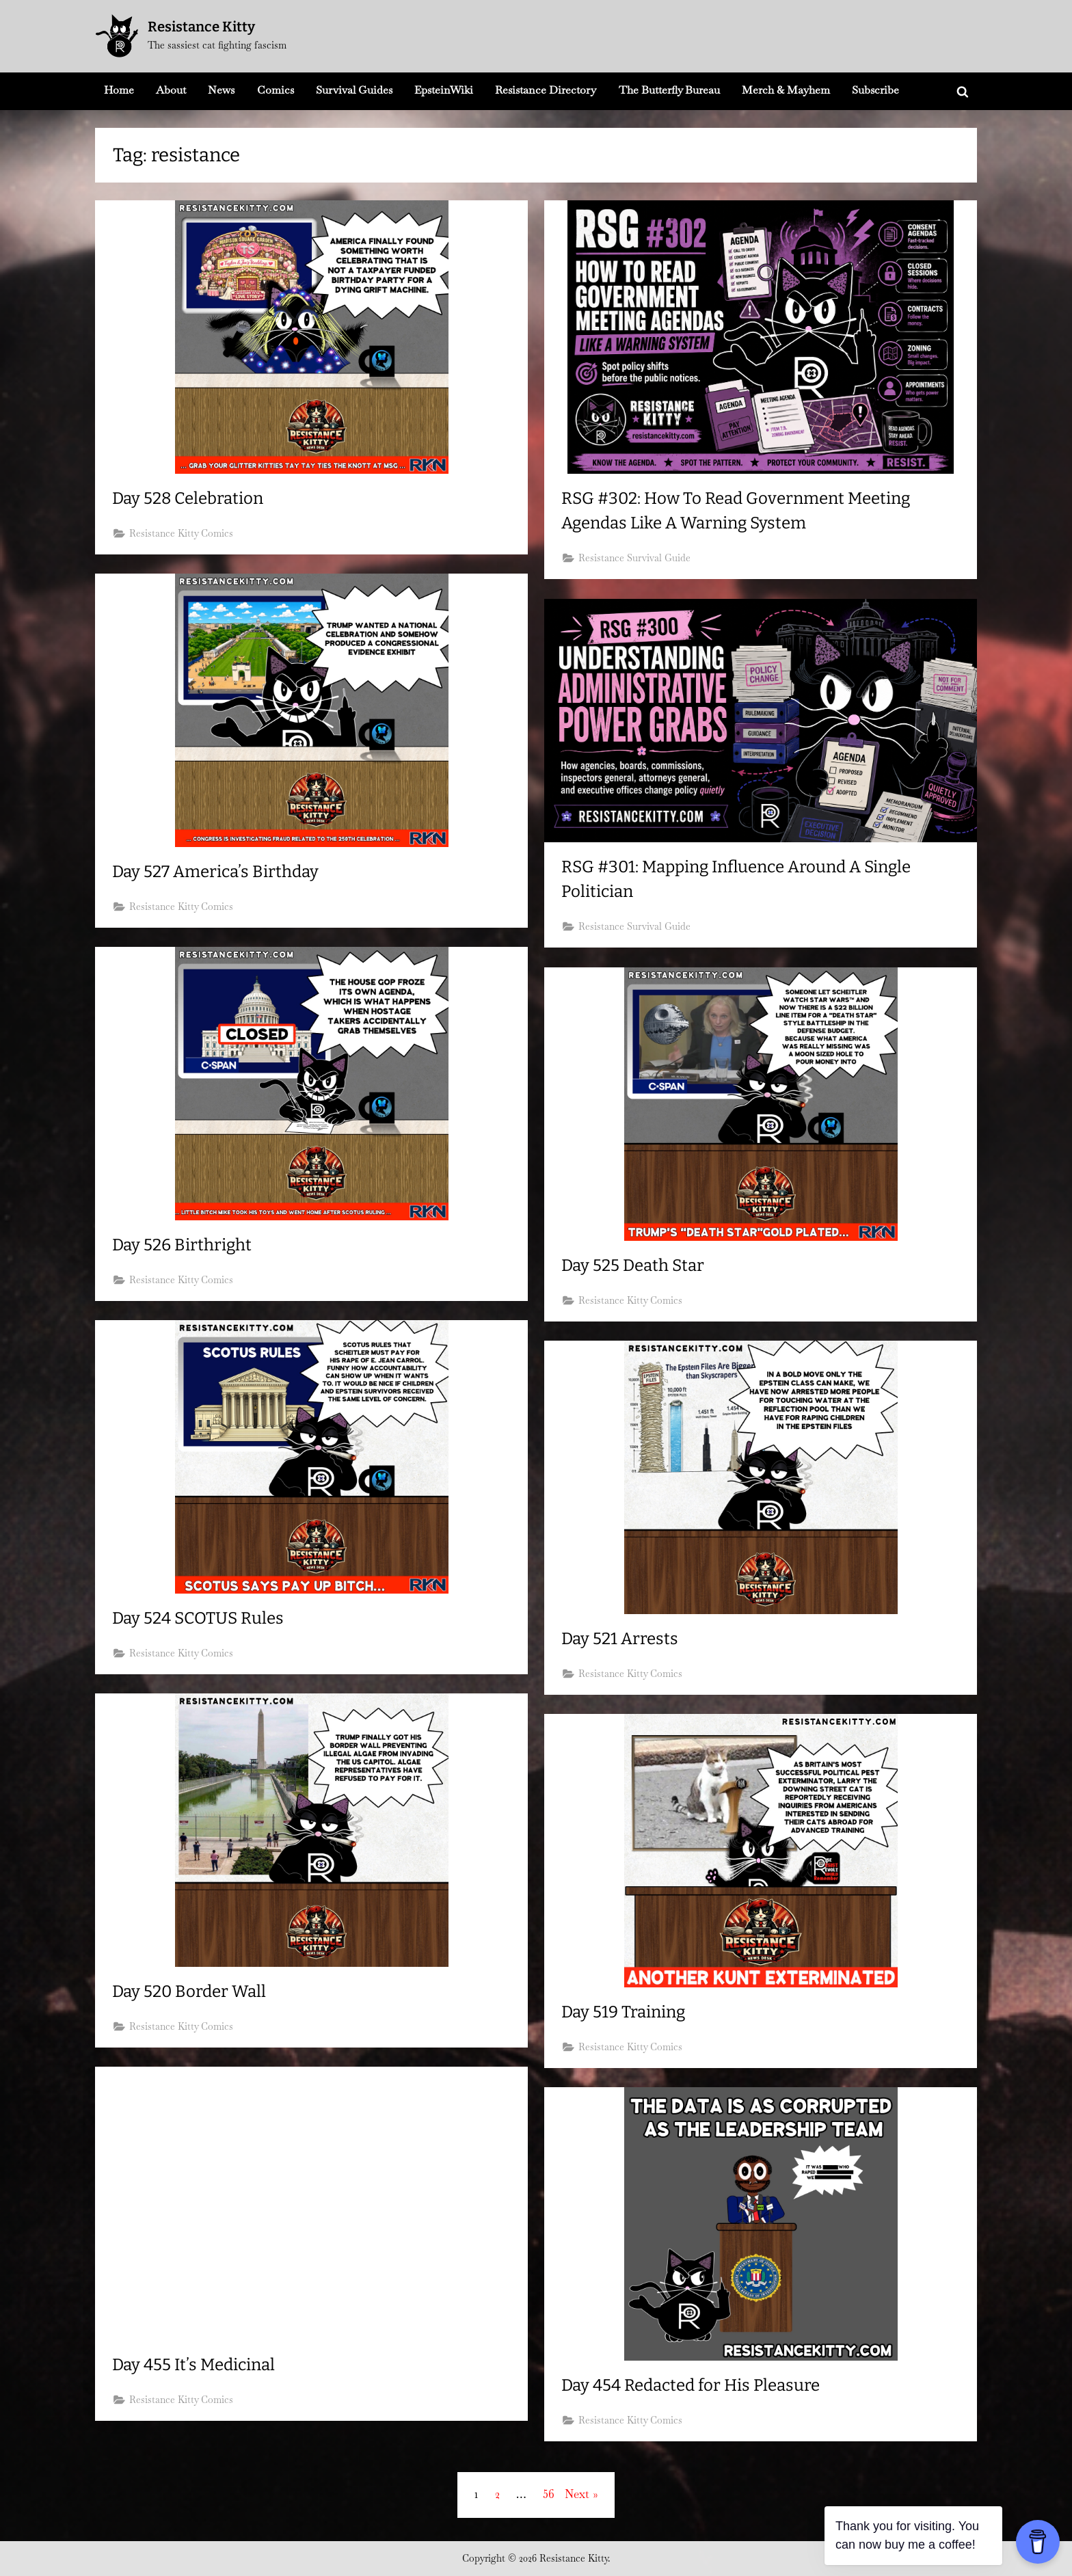  What do you see at coordinates (786, 90) in the screenshot?
I see `Merch & Mayhem` at bounding box center [786, 90].